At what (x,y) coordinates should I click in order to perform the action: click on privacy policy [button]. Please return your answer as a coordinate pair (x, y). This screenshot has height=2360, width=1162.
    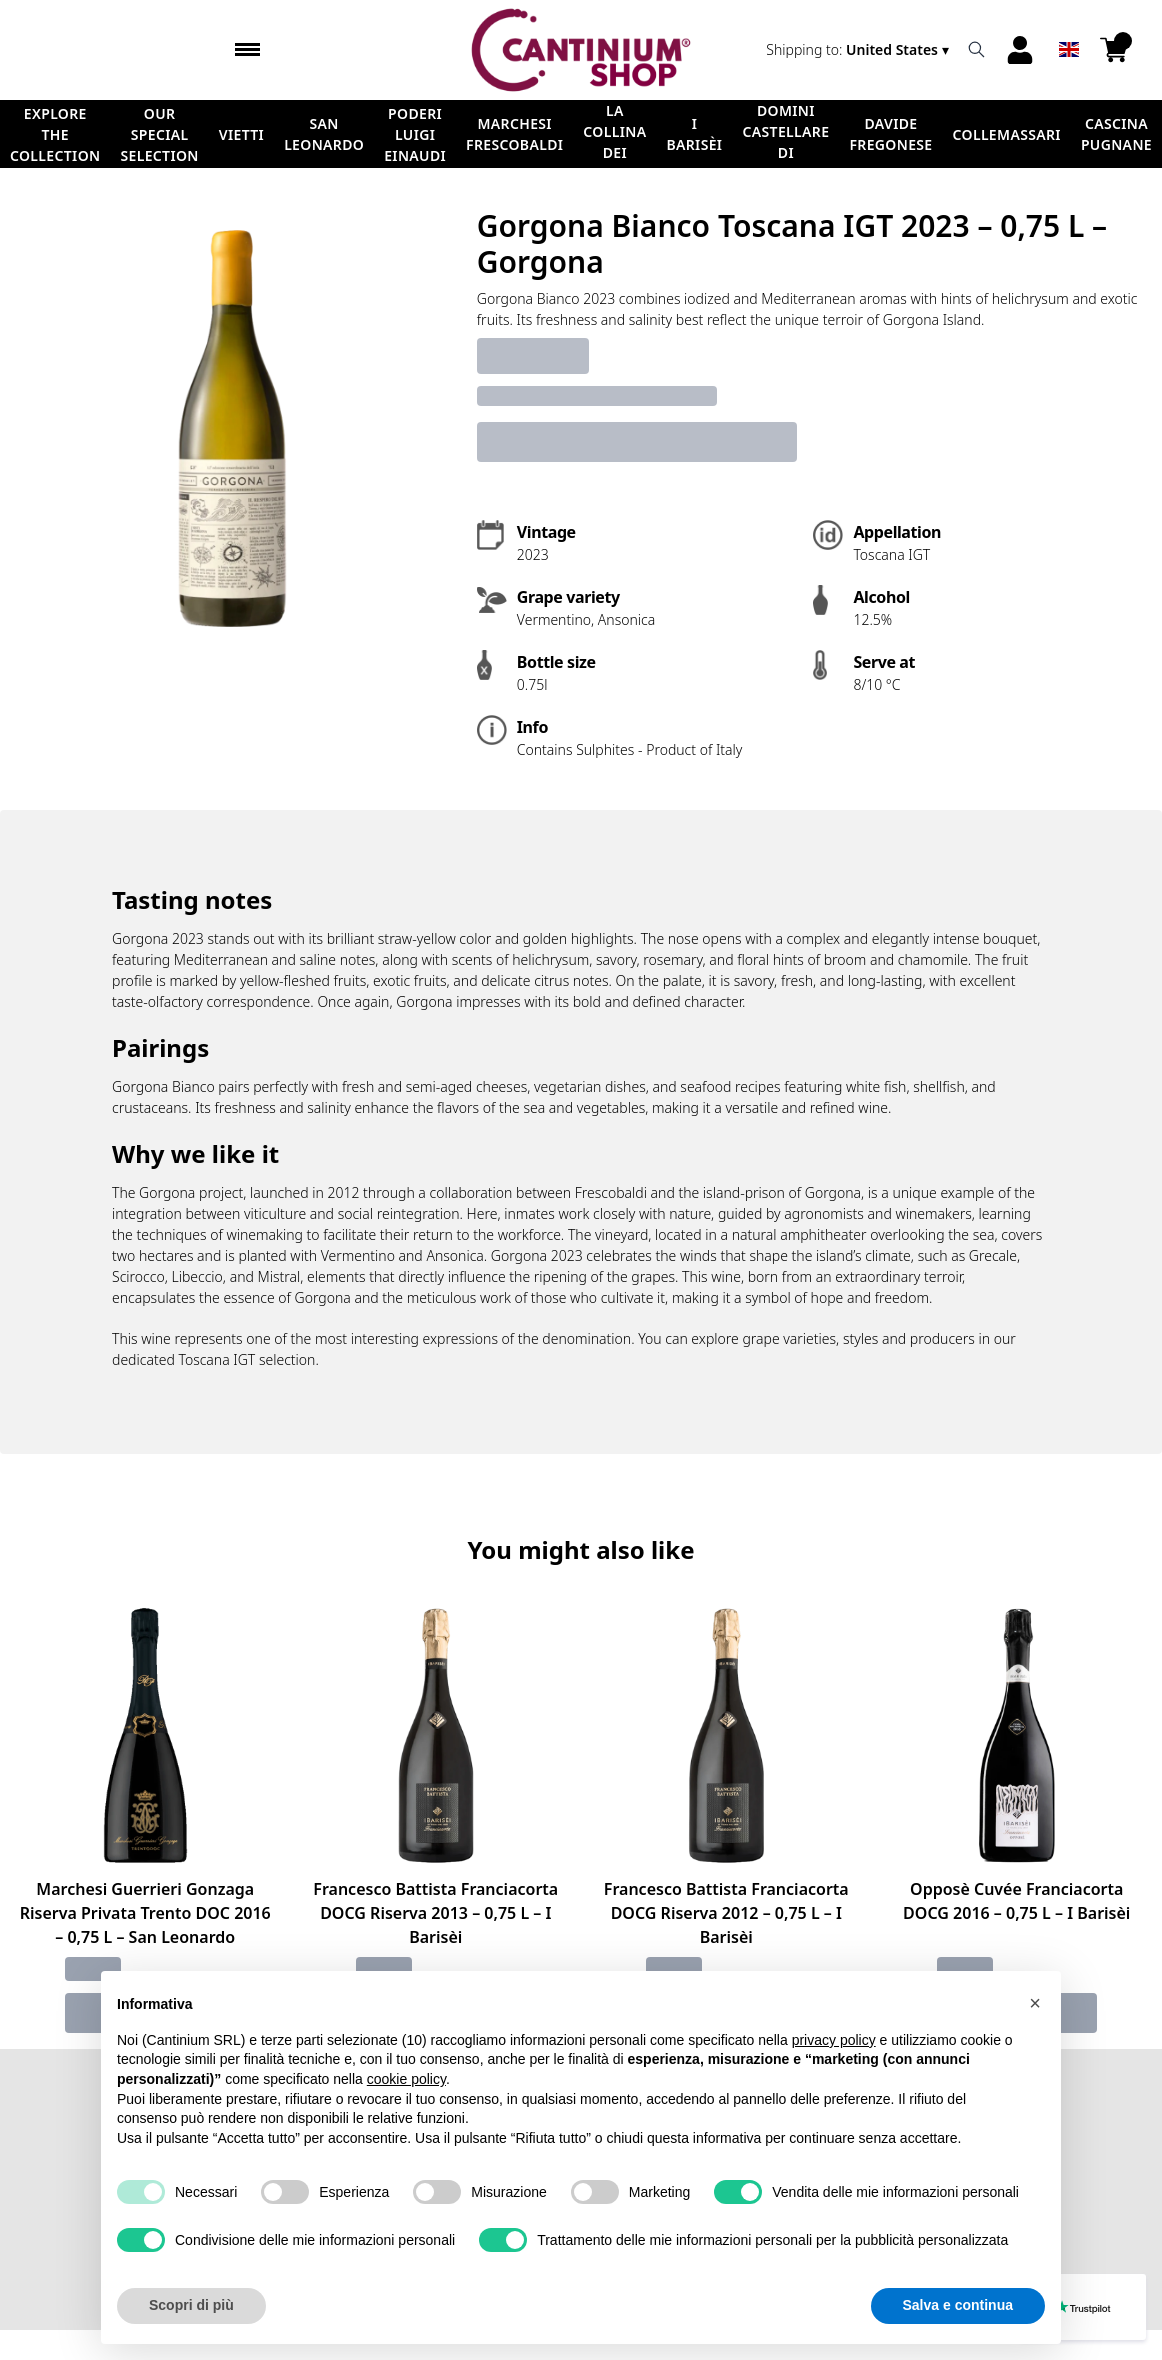
    Looking at the image, I should click on (834, 2084).